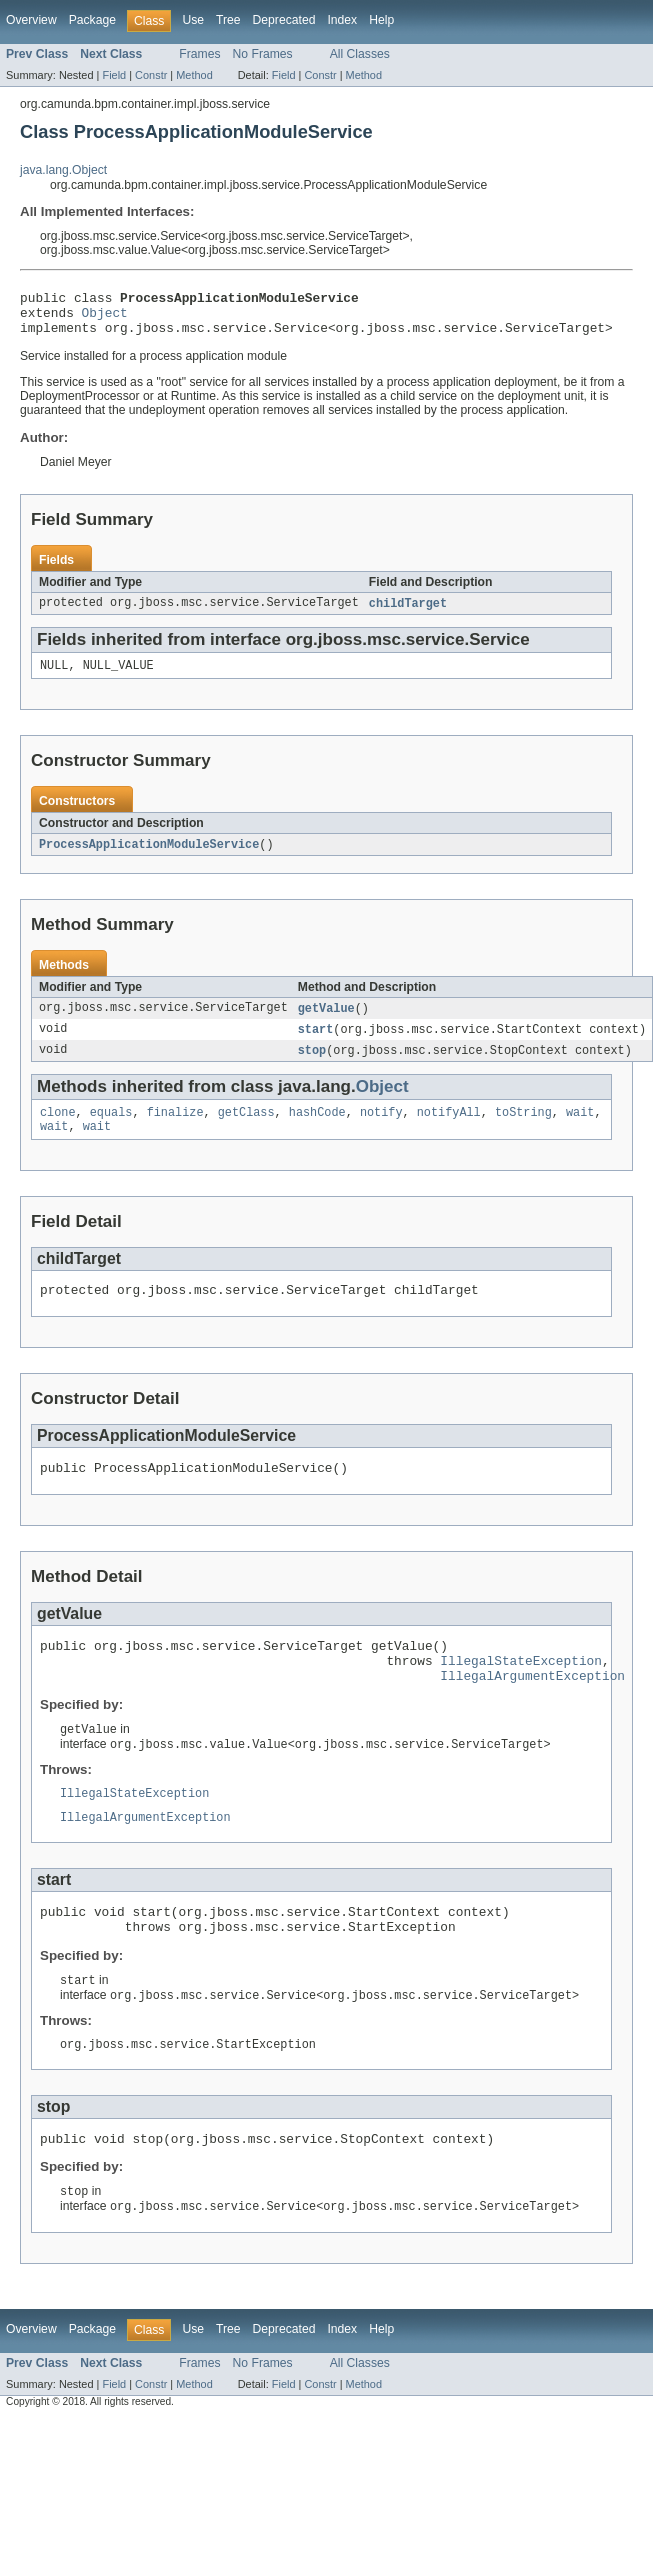 Image resolution: width=653 pixels, height=2557 pixels. Describe the element at coordinates (449, 1130) in the screenshot. I see `notifyAll` at that location.